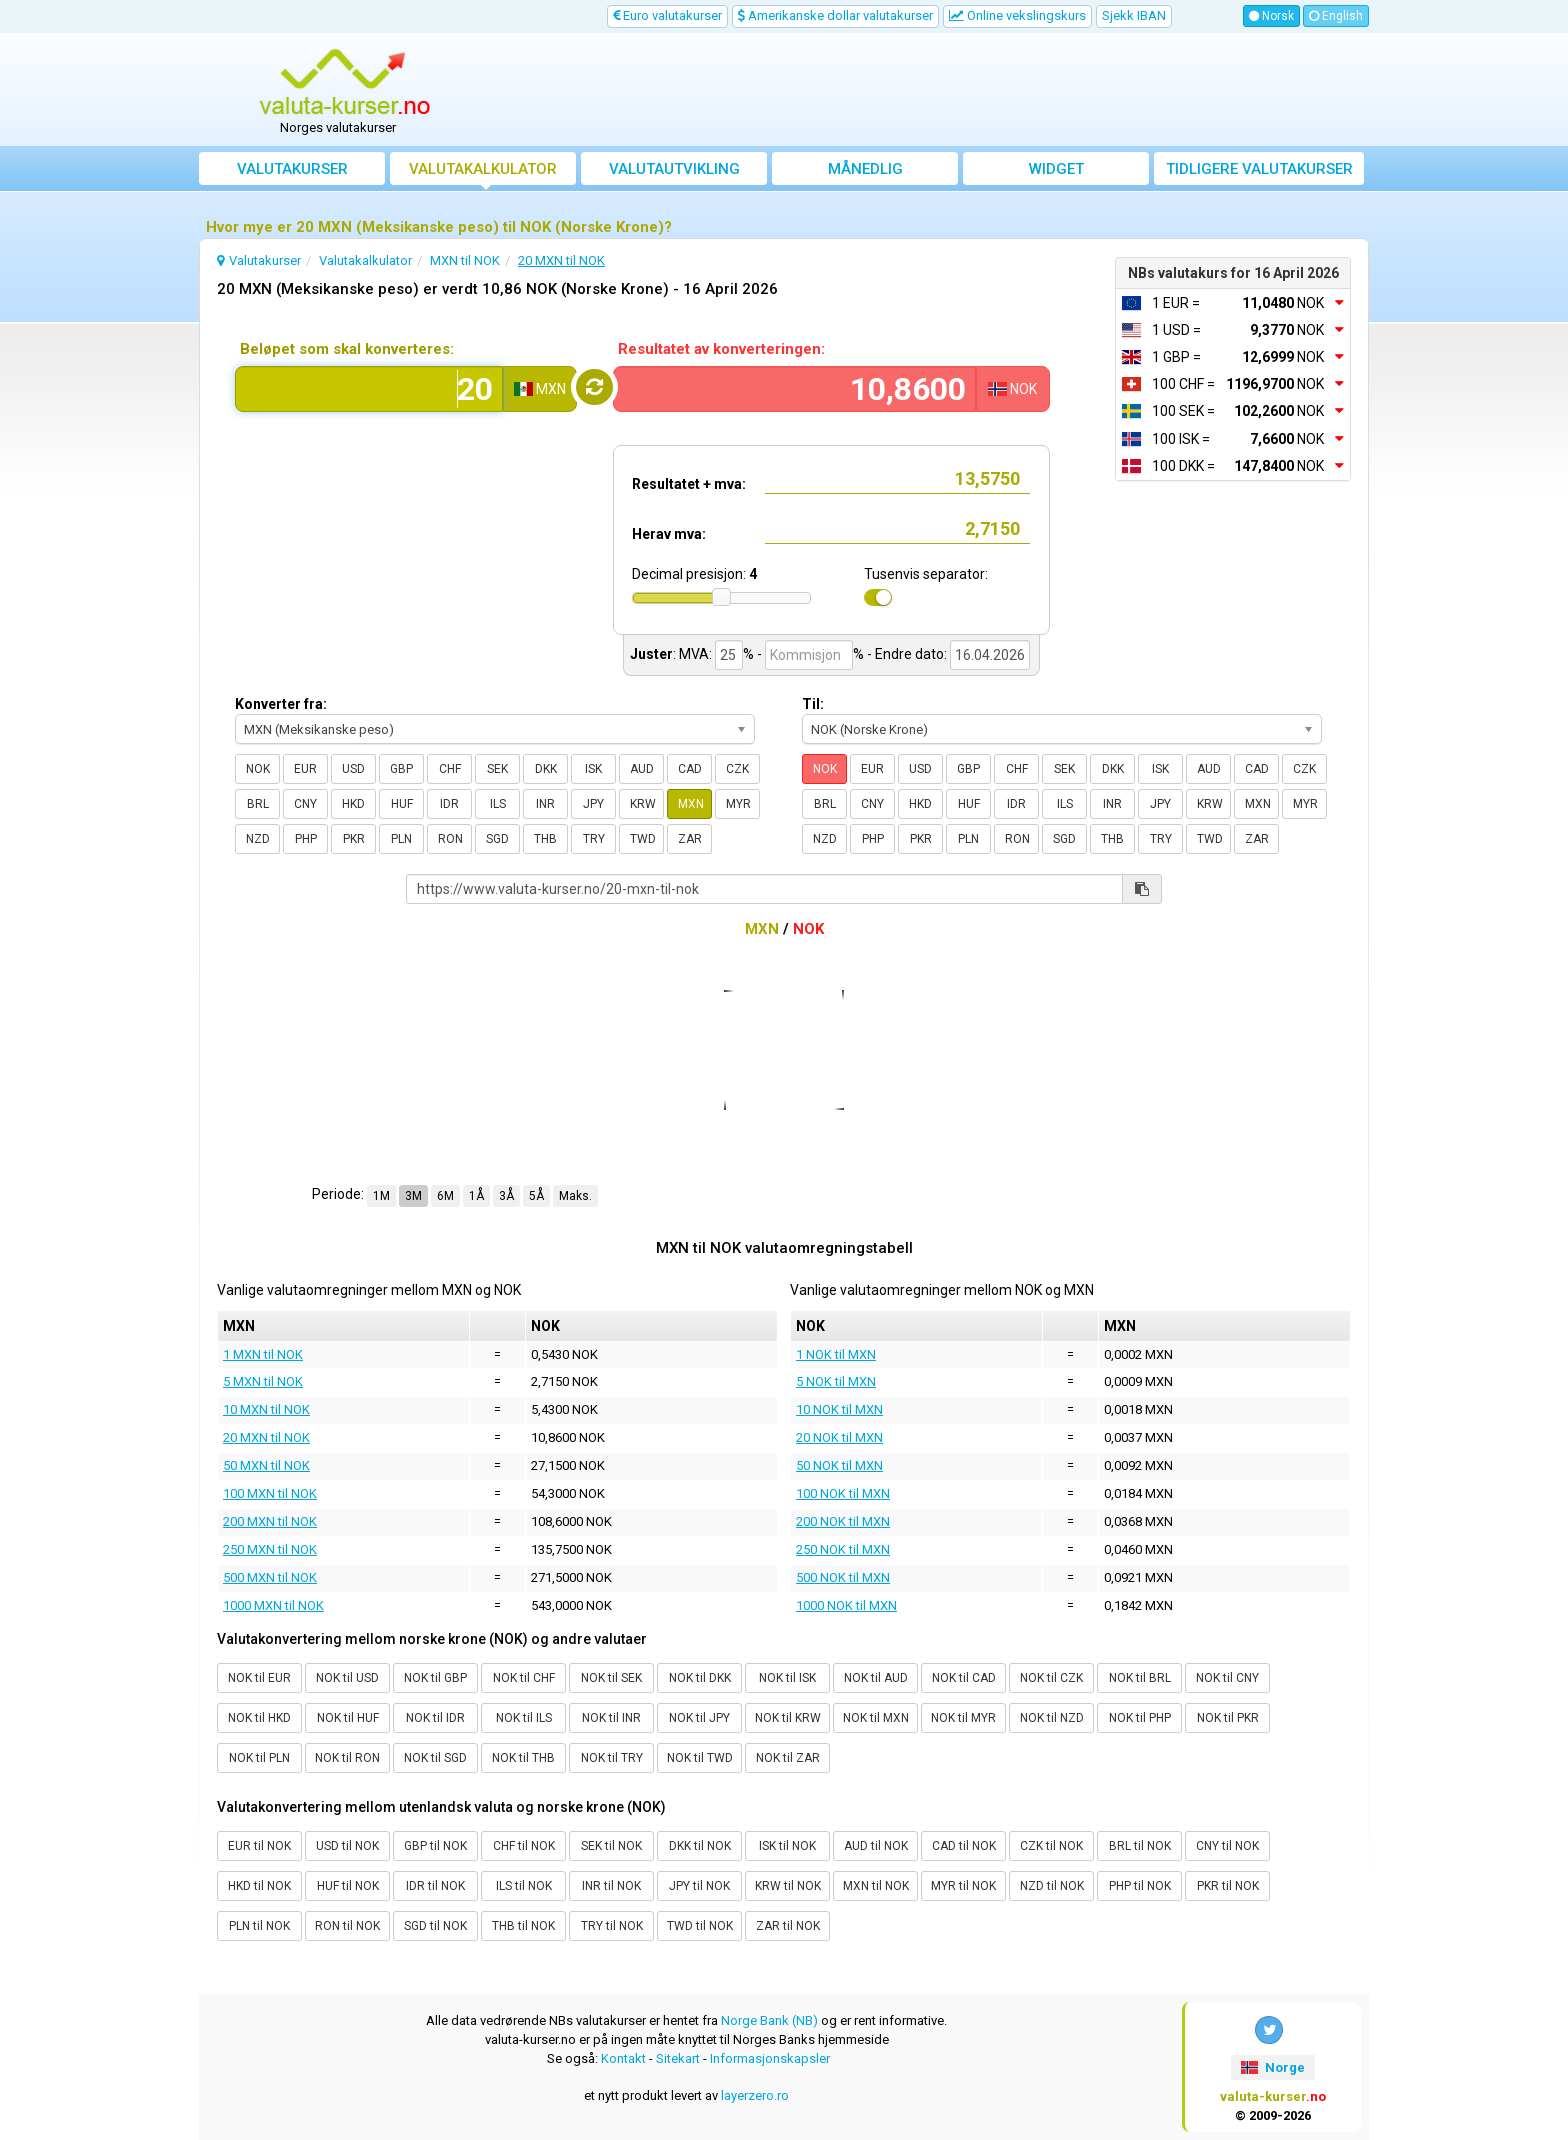  What do you see at coordinates (523, 1758) in the screenshot?
I see `NOK til THB` at bounding box center [523, 1758].